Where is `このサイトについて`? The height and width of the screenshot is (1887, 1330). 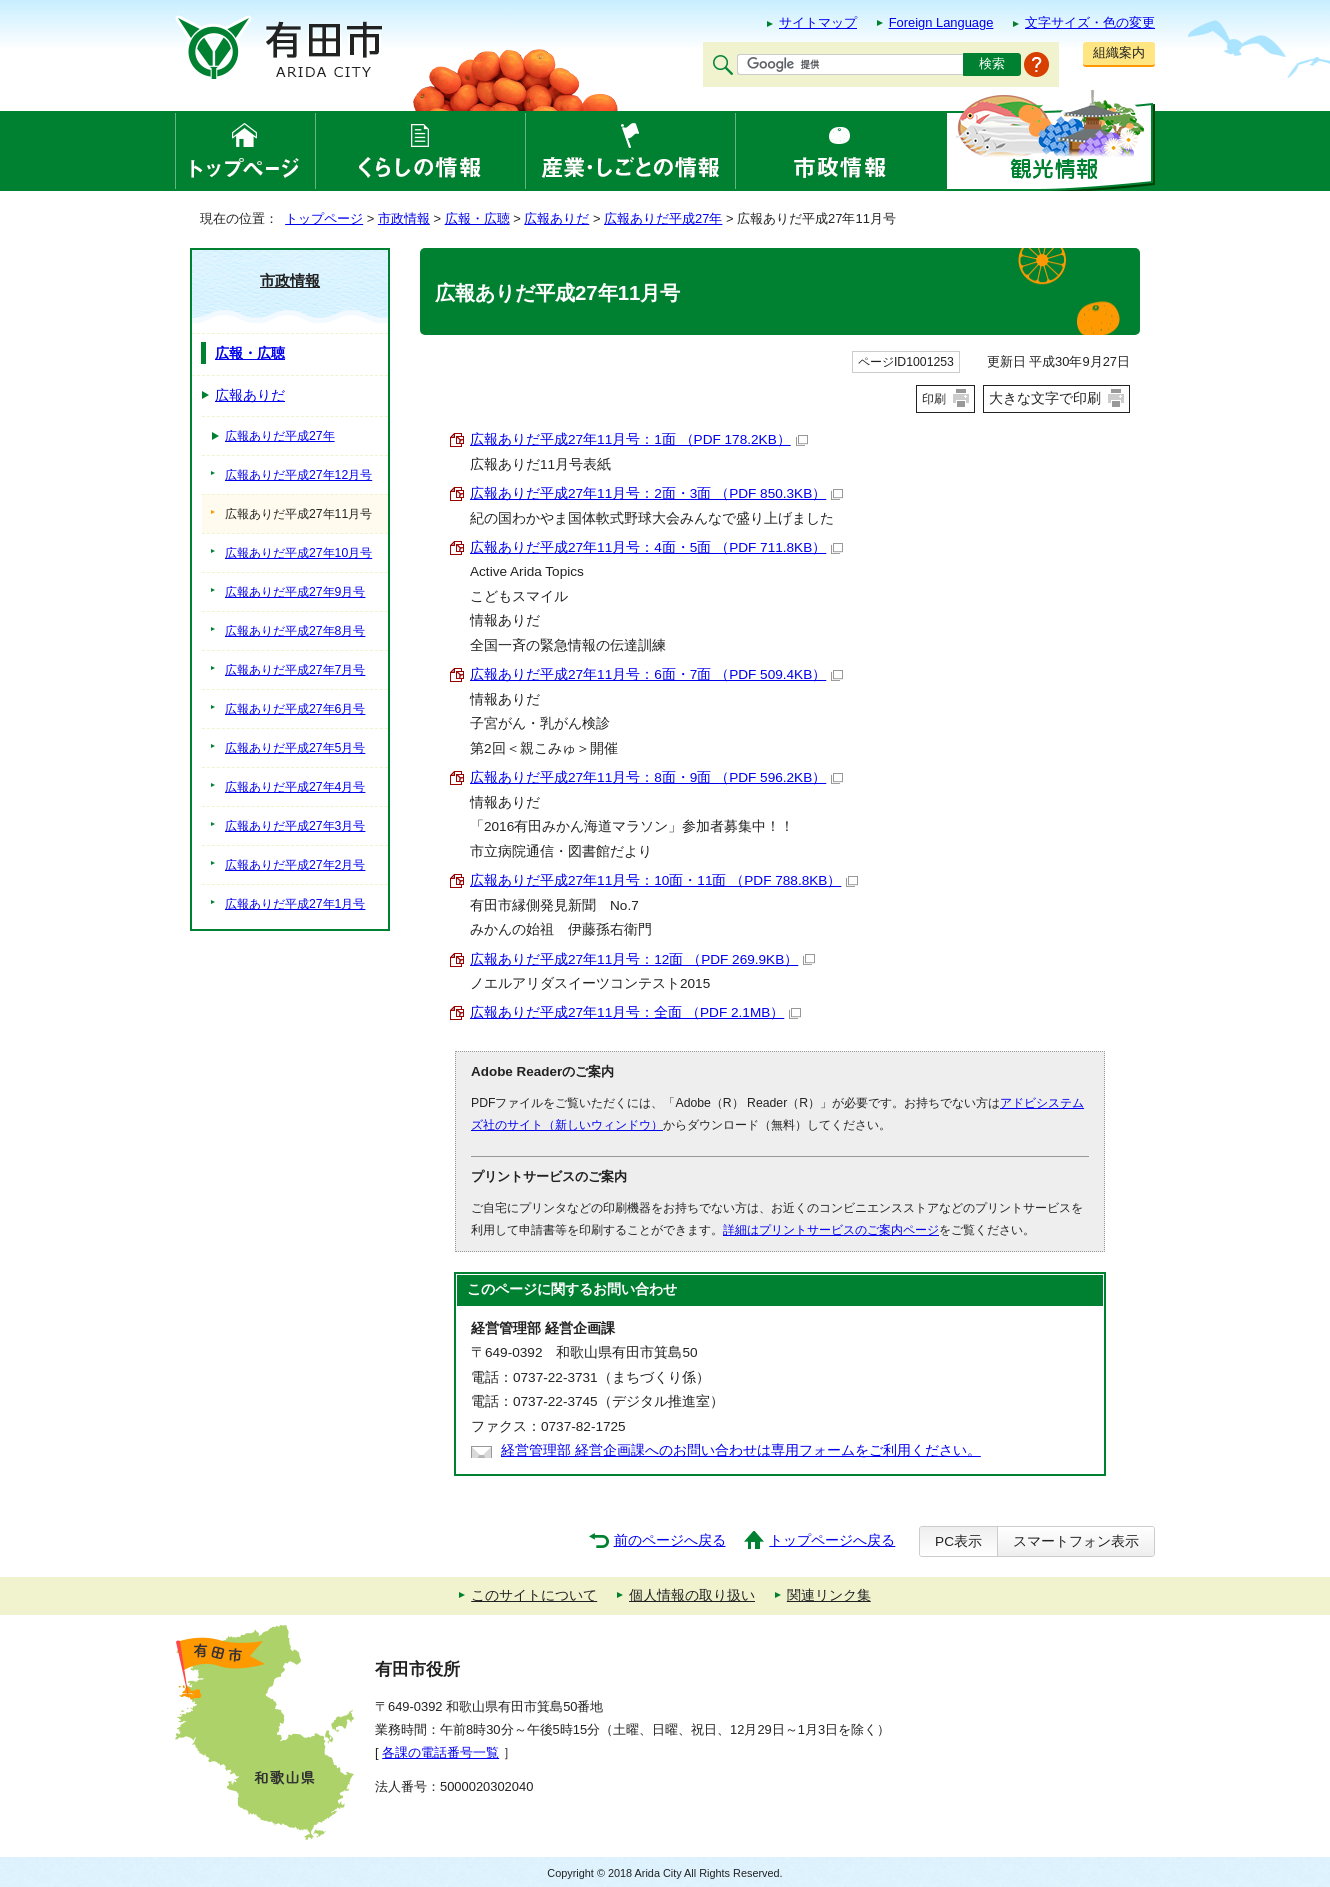 このサイトについて is located at coordinates (534, 1595).